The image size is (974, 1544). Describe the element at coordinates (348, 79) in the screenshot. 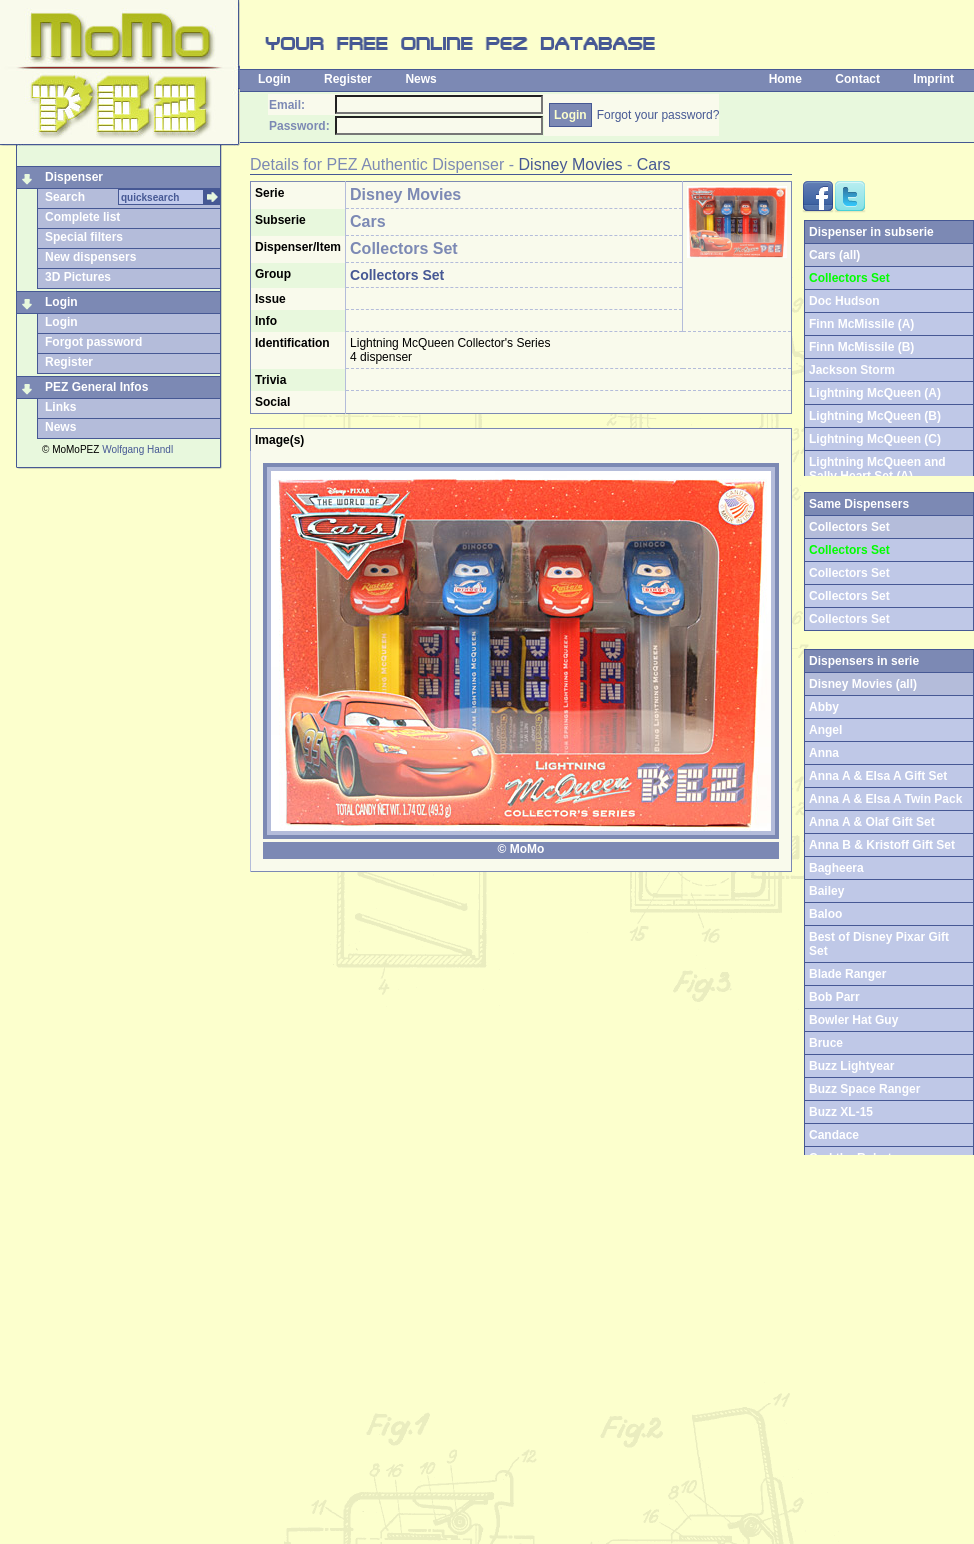

I see `Register` at that location.